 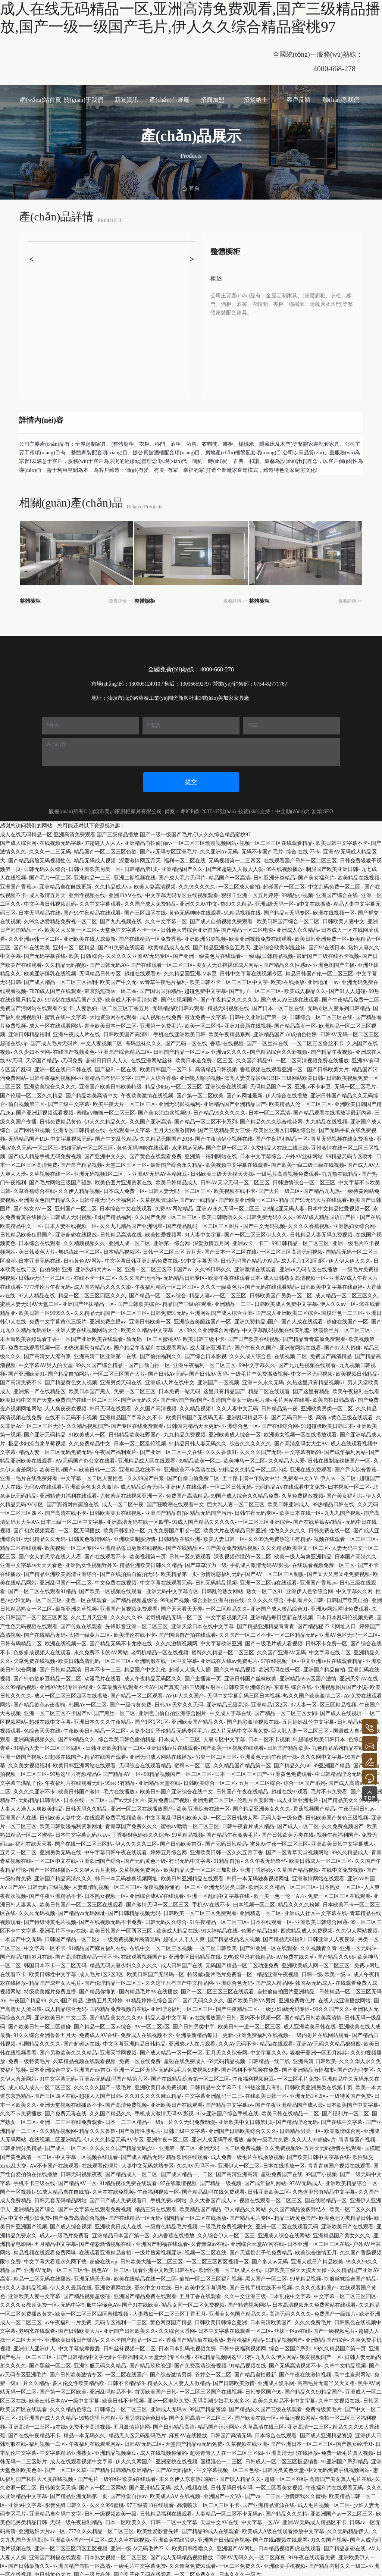 What do you see at coordinates (171, 2223) in the screenshot?
I see `一级黄色精品毛片视频` at bounding box center [171, 2223].